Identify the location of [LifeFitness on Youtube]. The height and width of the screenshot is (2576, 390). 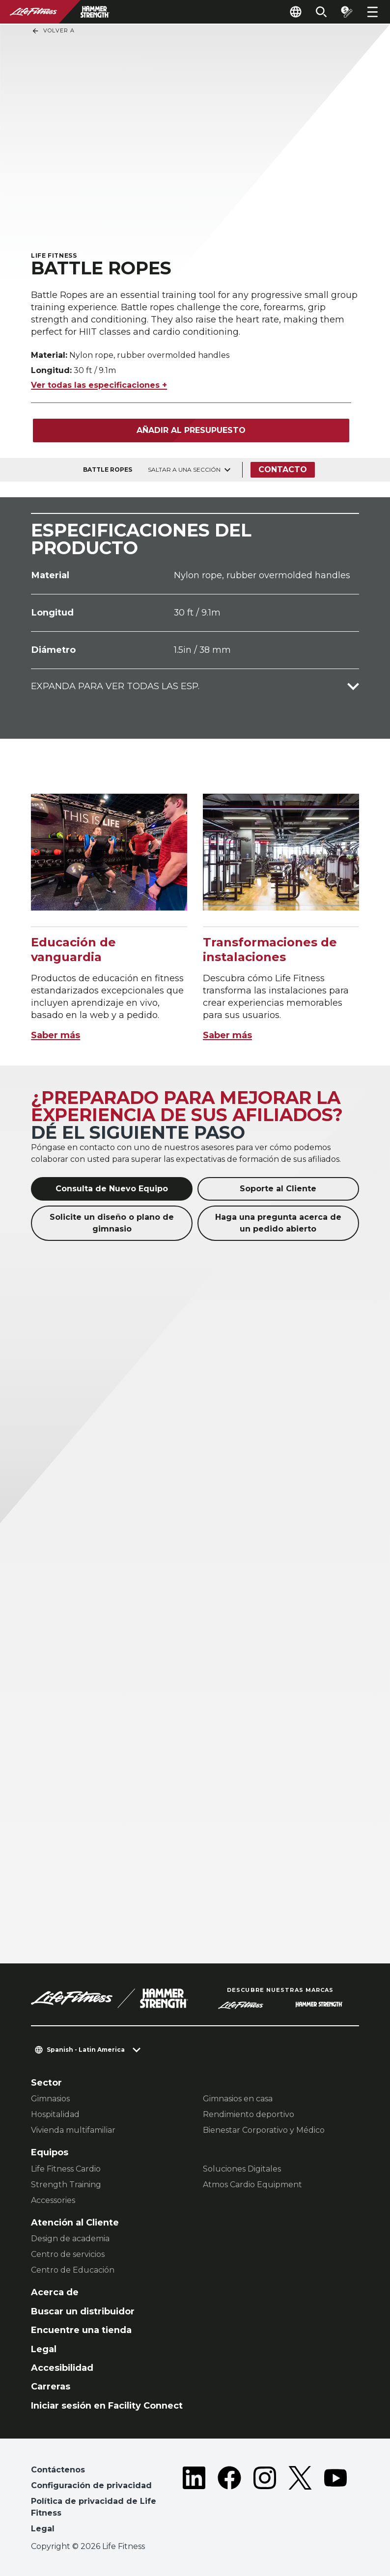
(335, 2501).